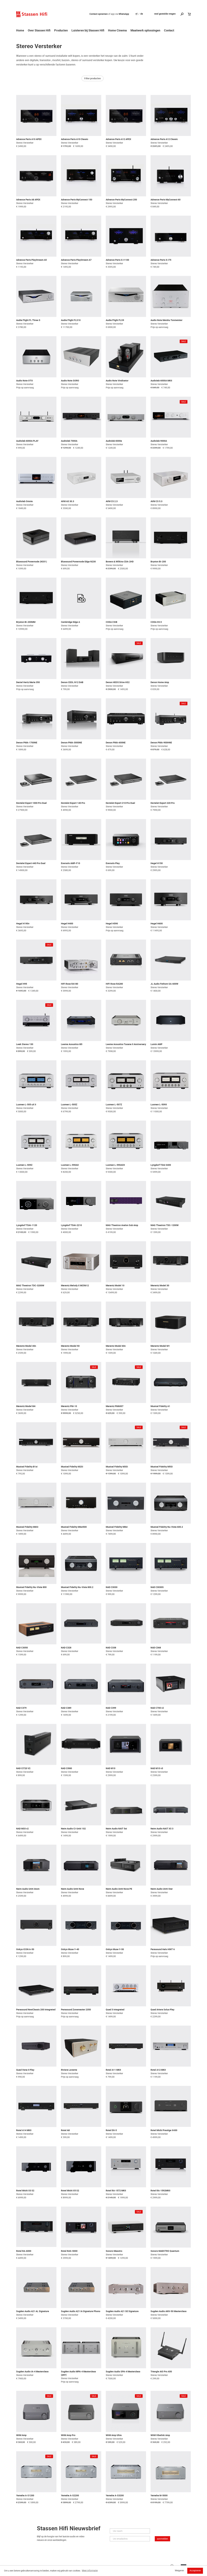 The width and height of the screenshot is (207, 2576). I want to click on WiiM Amp, so click(21, 2435).